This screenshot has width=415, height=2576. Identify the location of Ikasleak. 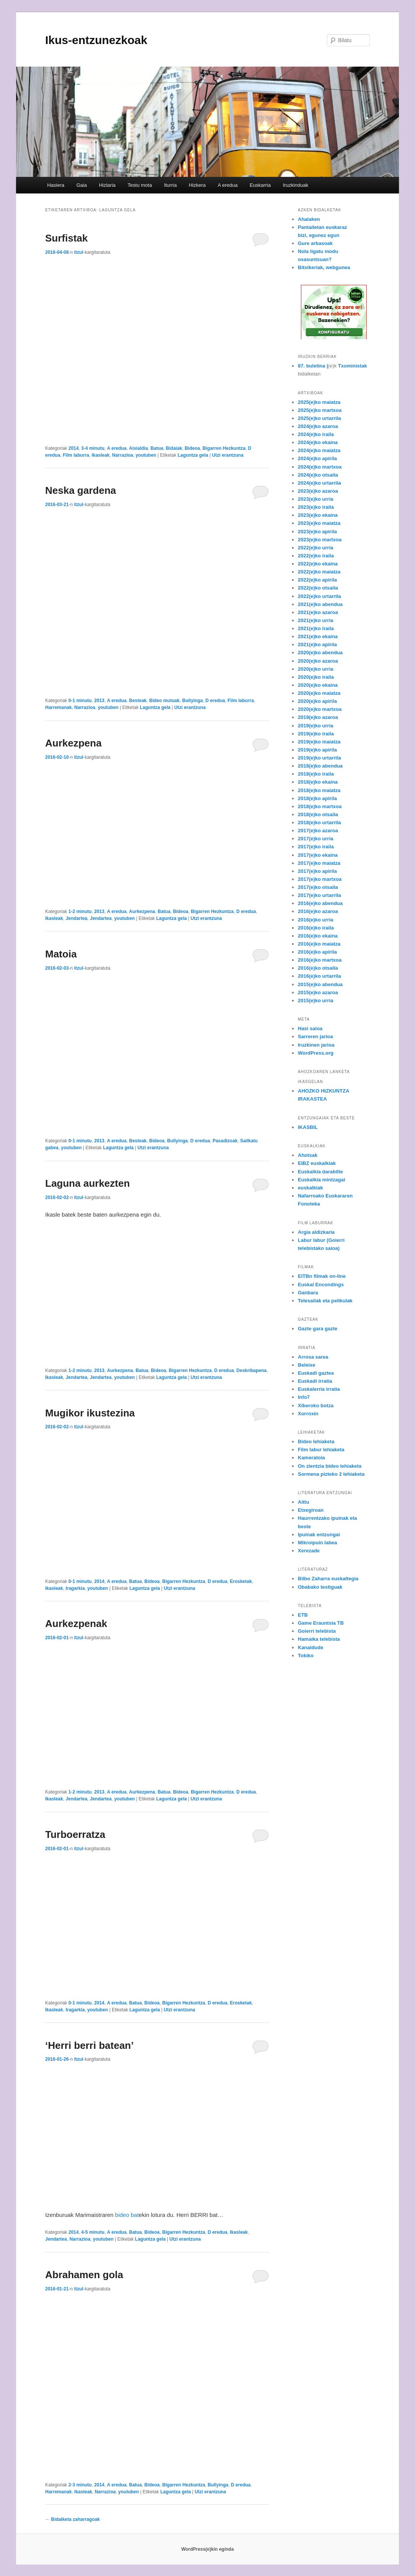
(100, 455).